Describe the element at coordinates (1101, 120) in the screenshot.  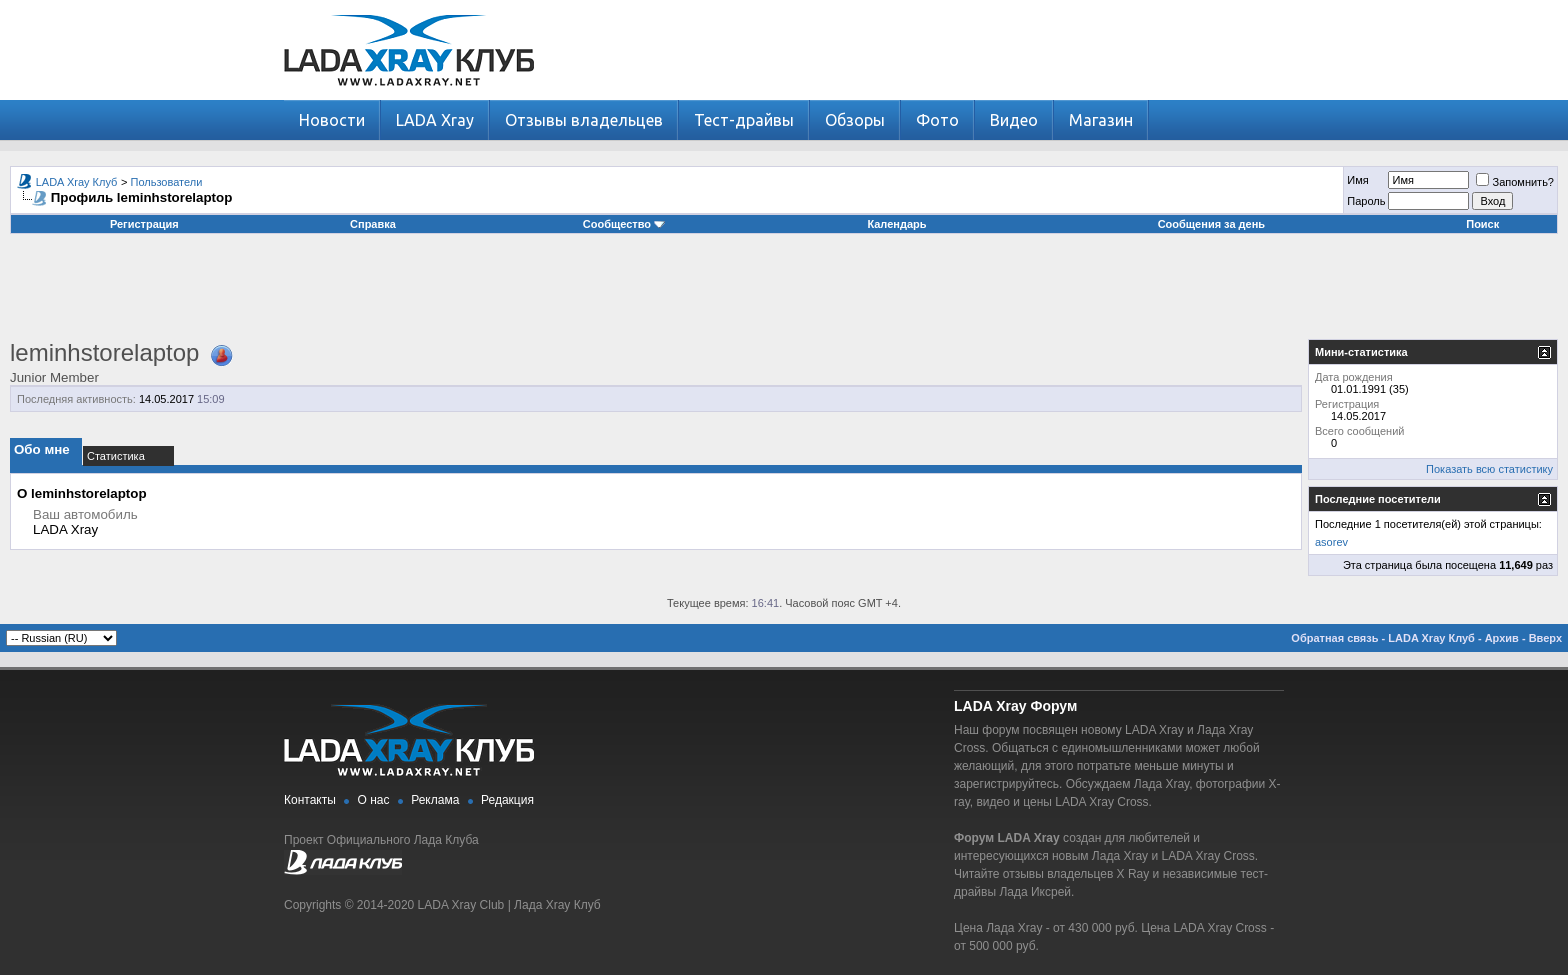
I see `Магазин` at that location.